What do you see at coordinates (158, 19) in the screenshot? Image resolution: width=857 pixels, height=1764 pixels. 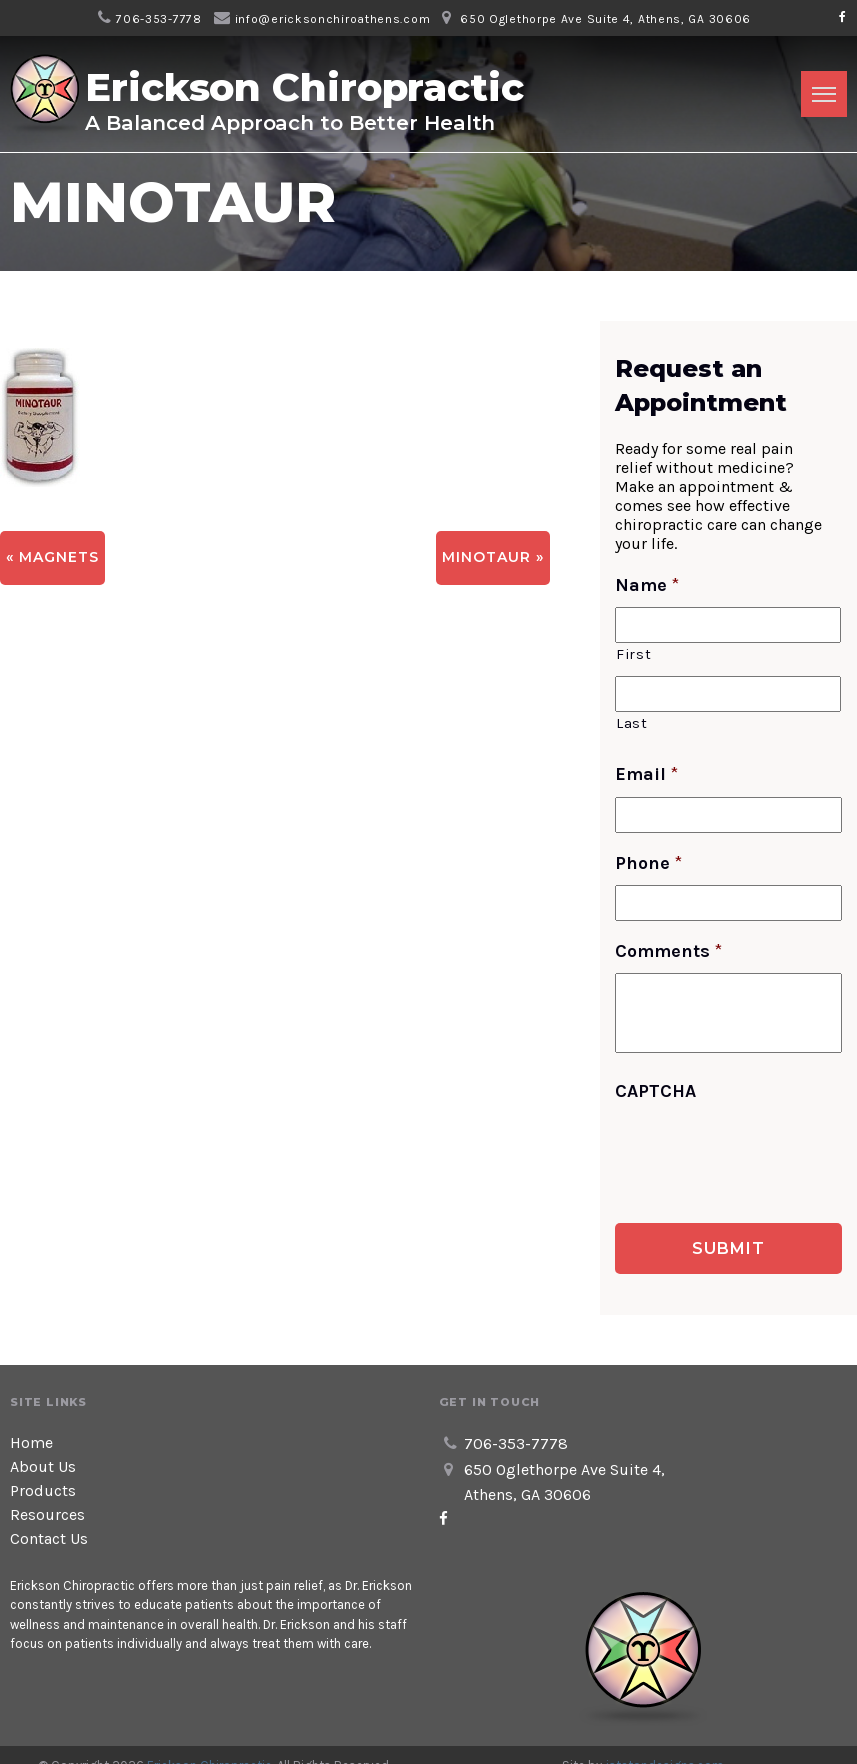 I see `706-353-7778` at bounding box center [158, 19].